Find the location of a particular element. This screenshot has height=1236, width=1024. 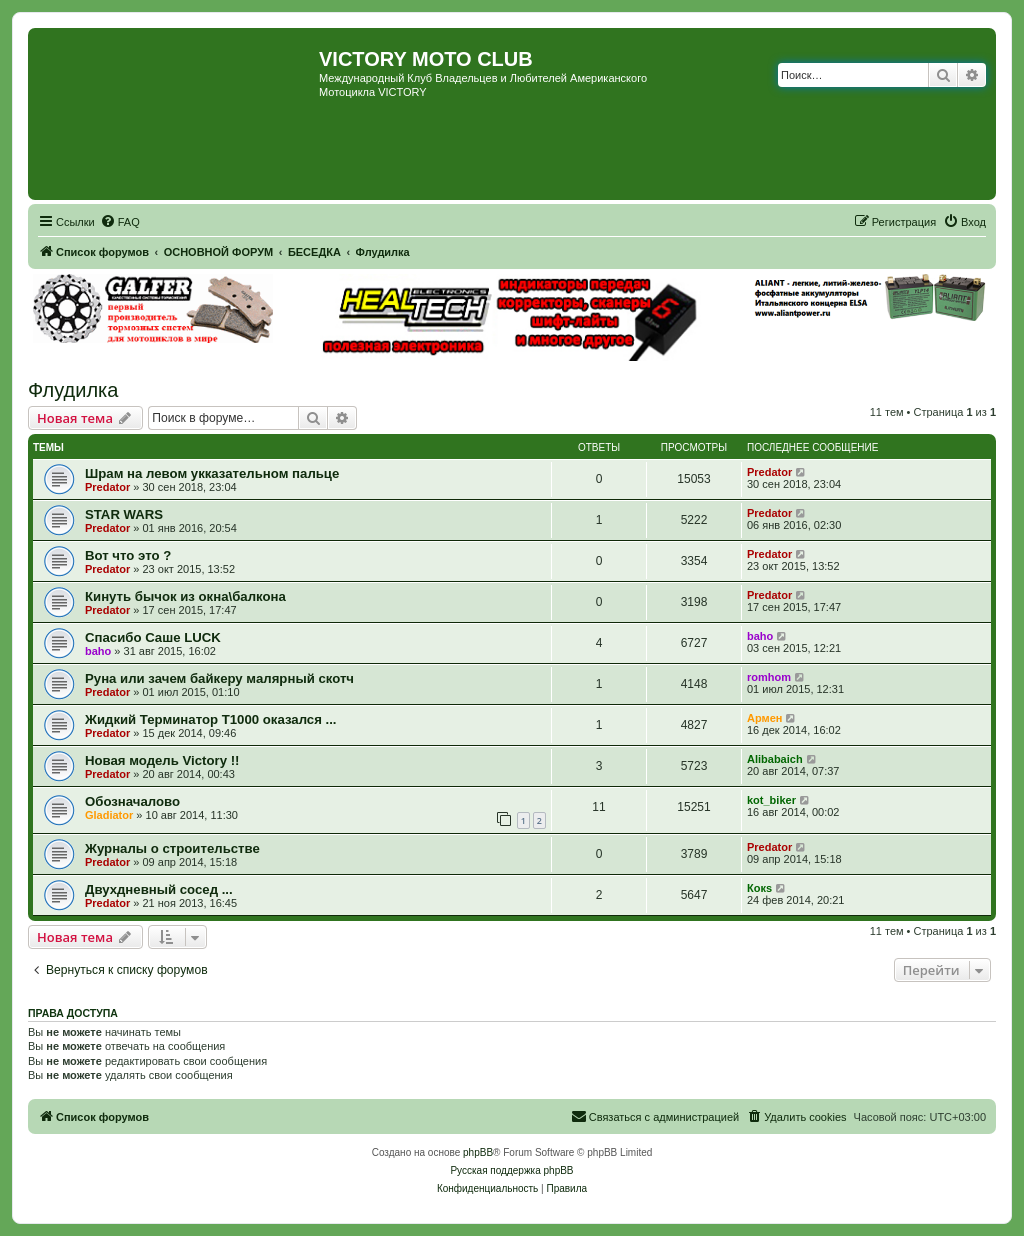

Gladiator is located at coordinates (109, 815).